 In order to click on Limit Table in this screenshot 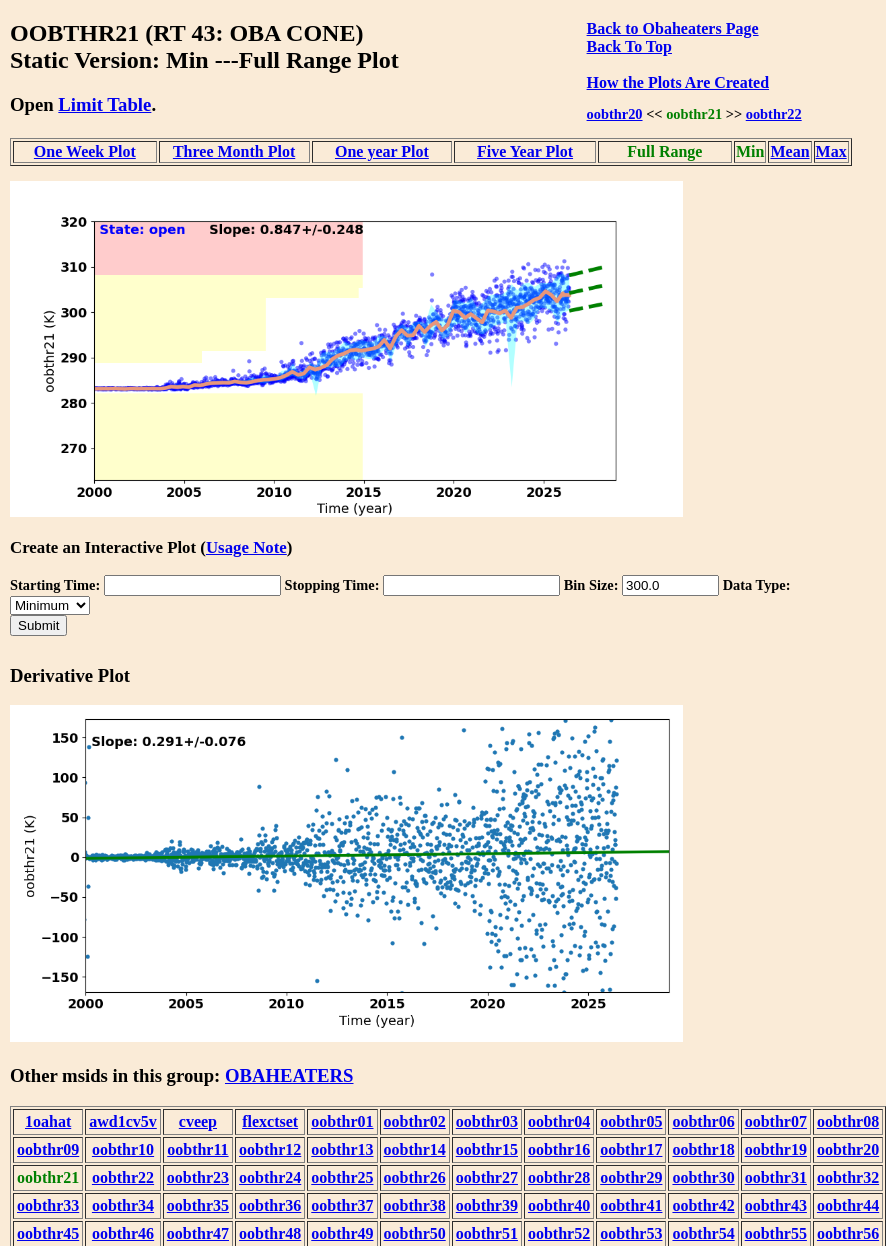, I will do `click(104, 104)`.